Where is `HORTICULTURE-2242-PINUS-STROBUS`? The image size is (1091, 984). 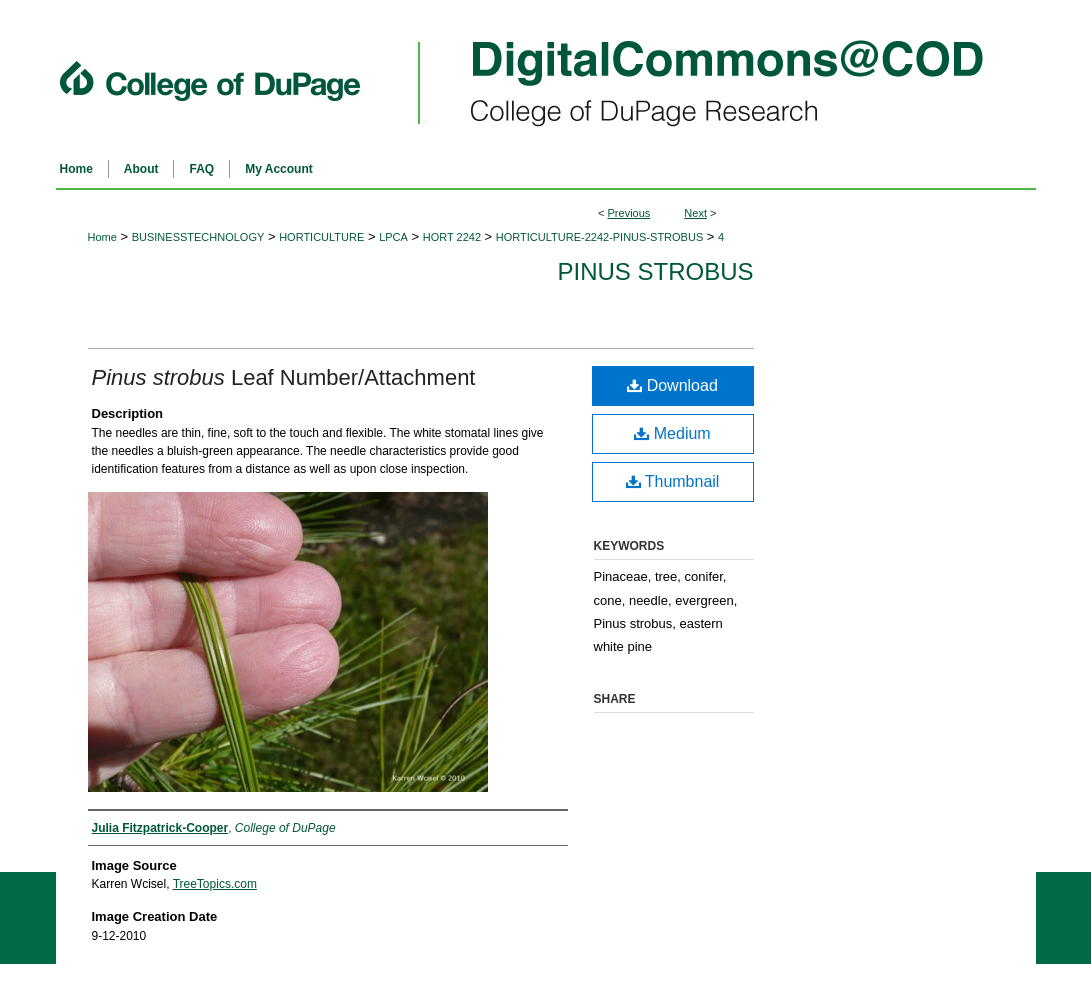
HORTICULTURE-2242-PINUS-STROBUS is located at coordinates (599, 237).